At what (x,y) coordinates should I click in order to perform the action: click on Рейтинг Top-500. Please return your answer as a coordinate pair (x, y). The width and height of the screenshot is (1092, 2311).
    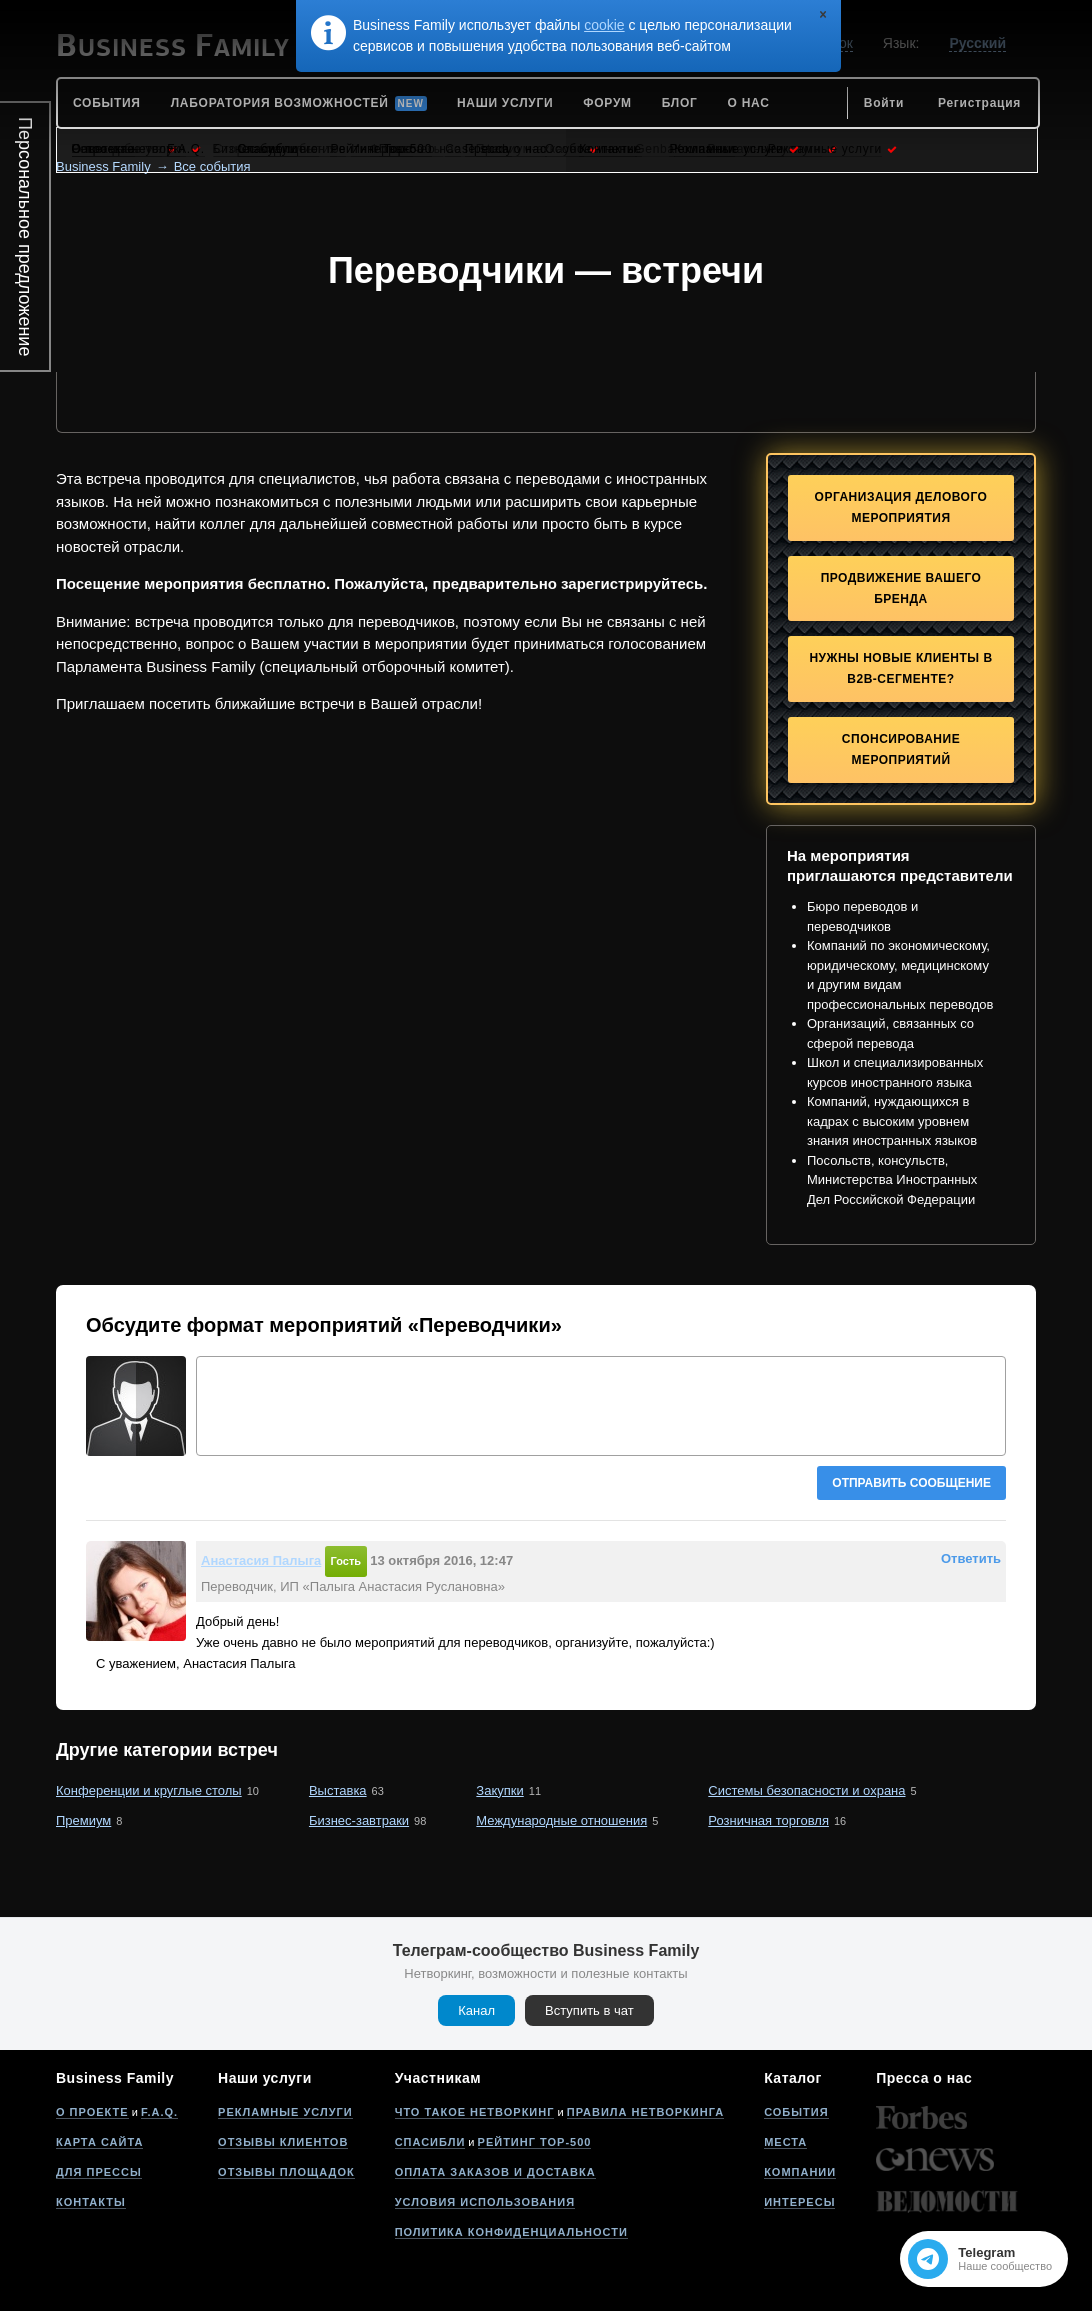
    Looking at the image, I should click on (535, 2142).